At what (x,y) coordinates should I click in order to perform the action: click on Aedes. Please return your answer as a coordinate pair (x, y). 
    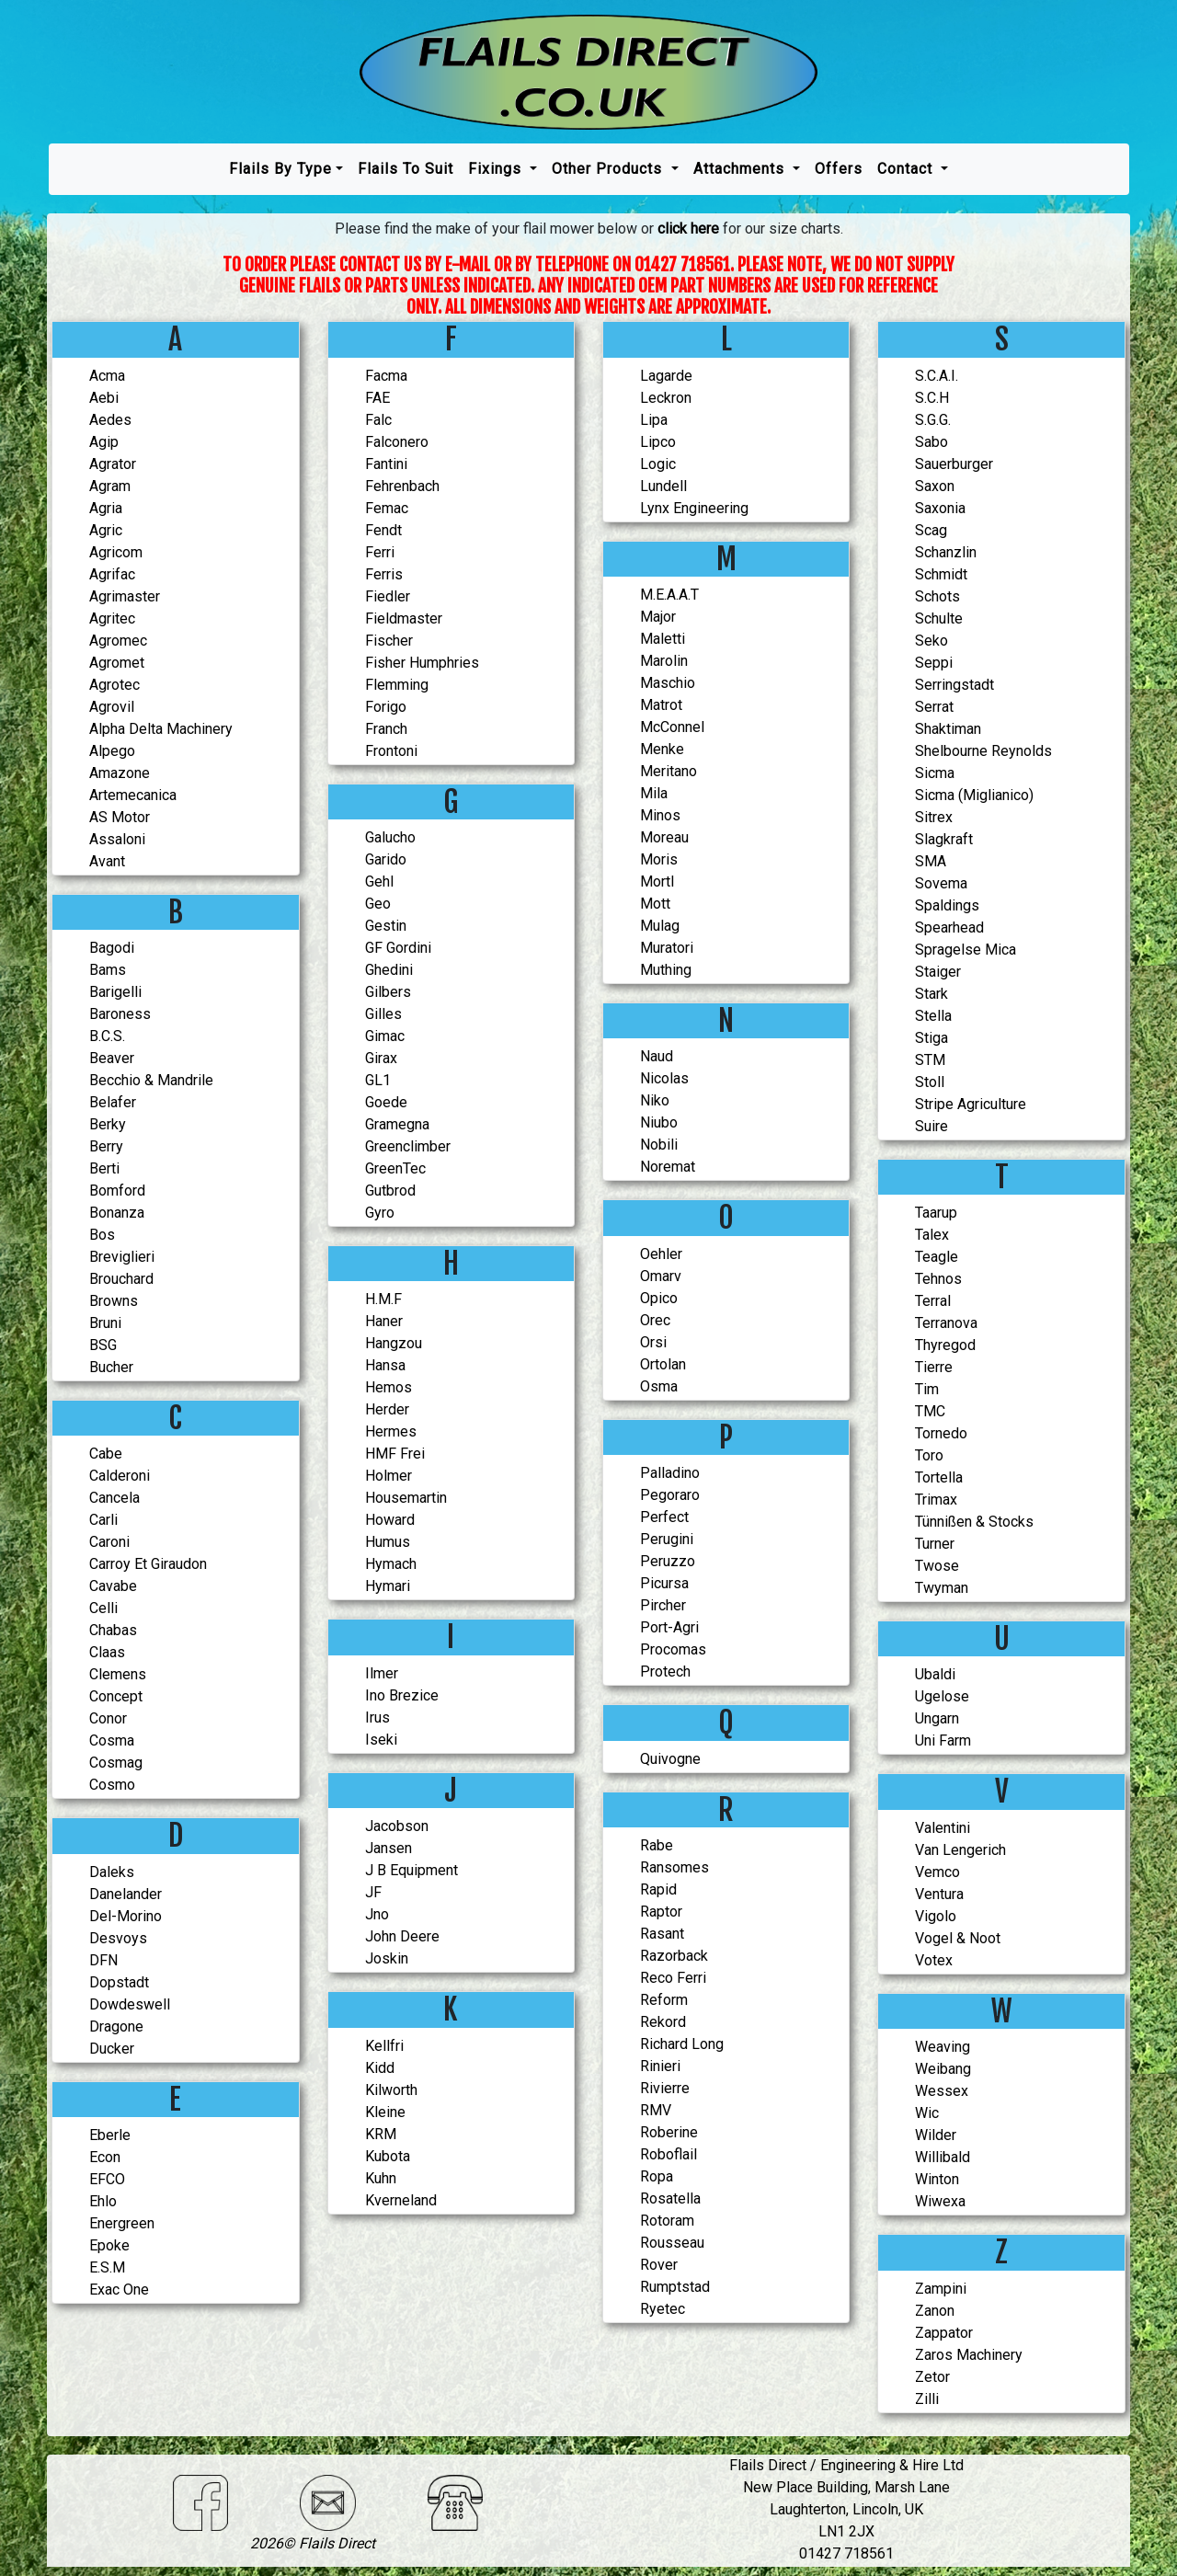
    Looking at the image, I should click on (110, 420).